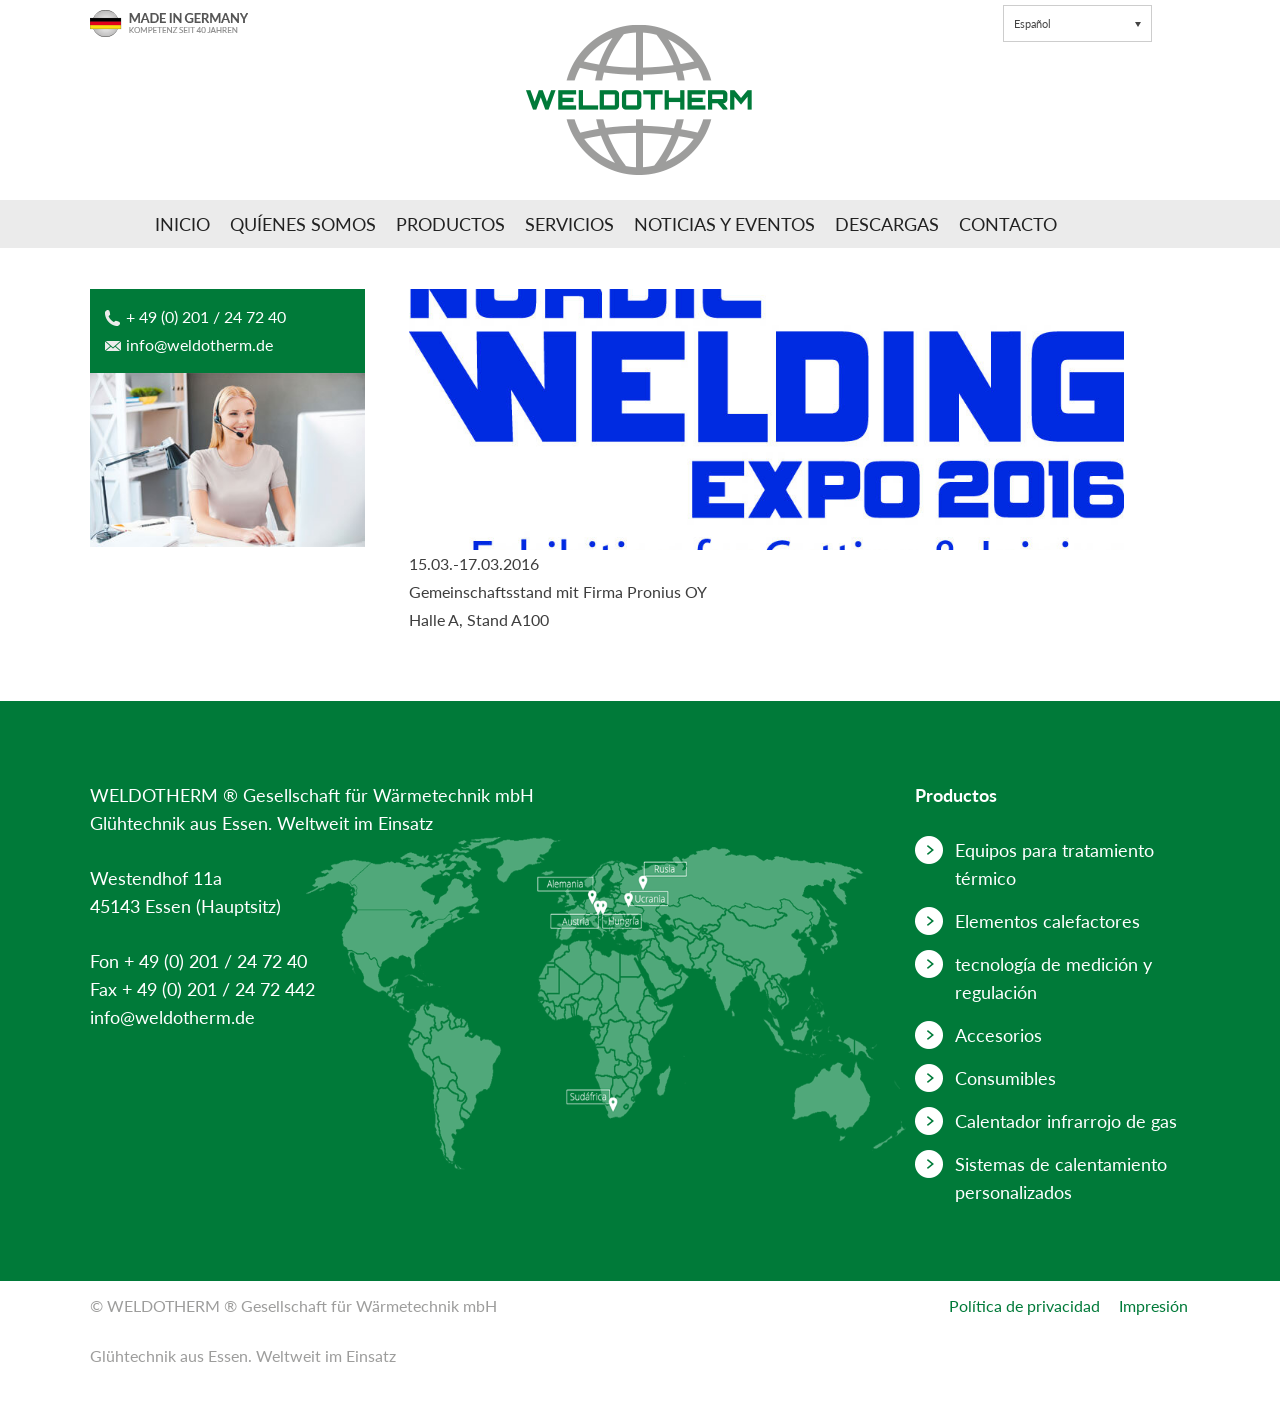  I want to click on Noticias y Eventos, so click(724, 224).